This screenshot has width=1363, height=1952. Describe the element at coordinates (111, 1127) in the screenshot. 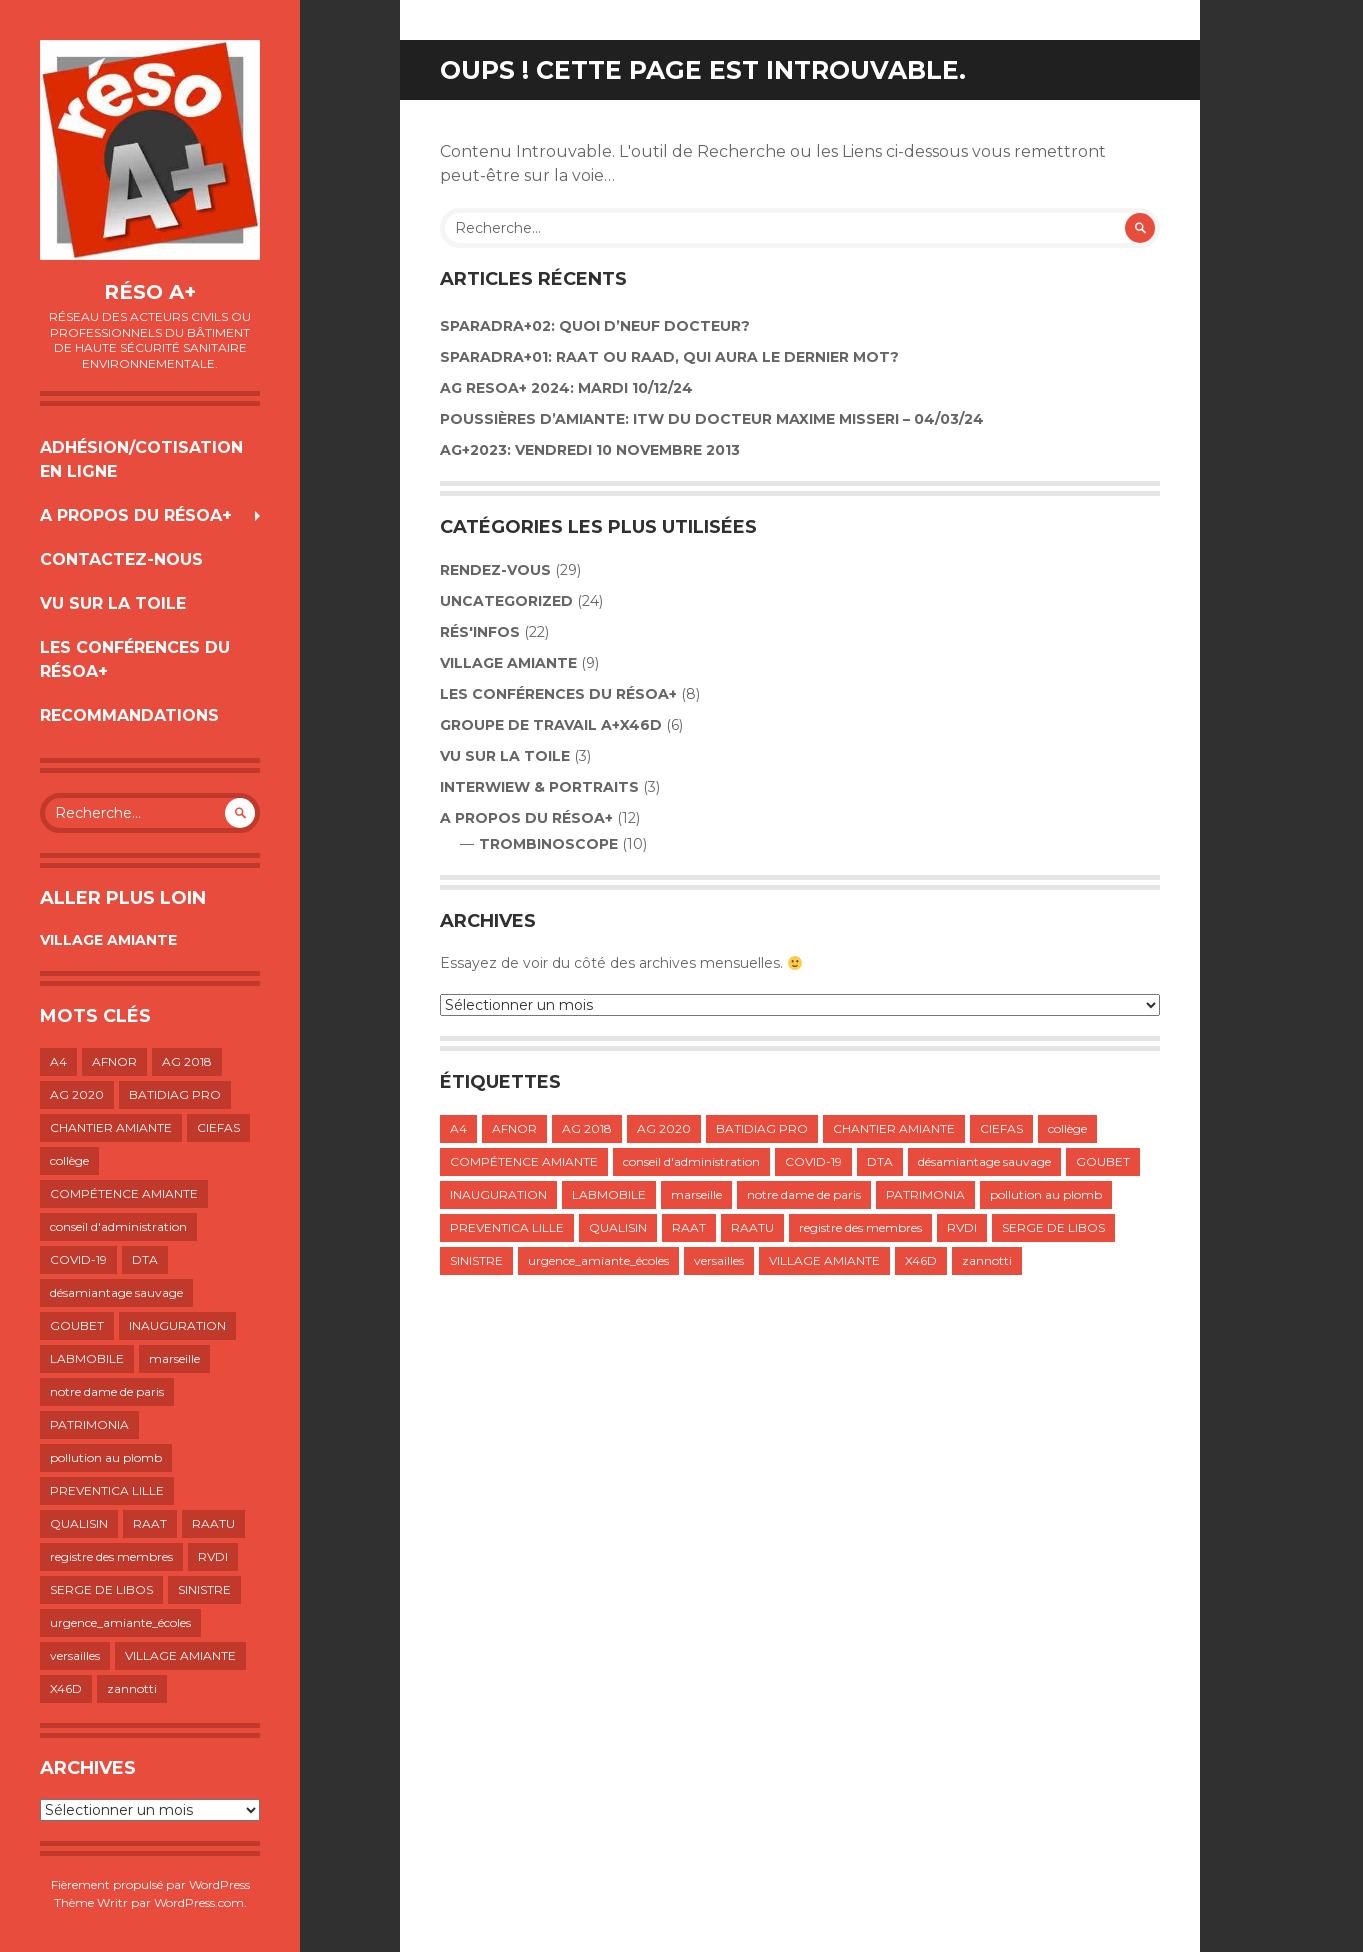

I see `CHANTIER AMIANTE [CHANTIER AMIANTE (1 élément)]` at that location.